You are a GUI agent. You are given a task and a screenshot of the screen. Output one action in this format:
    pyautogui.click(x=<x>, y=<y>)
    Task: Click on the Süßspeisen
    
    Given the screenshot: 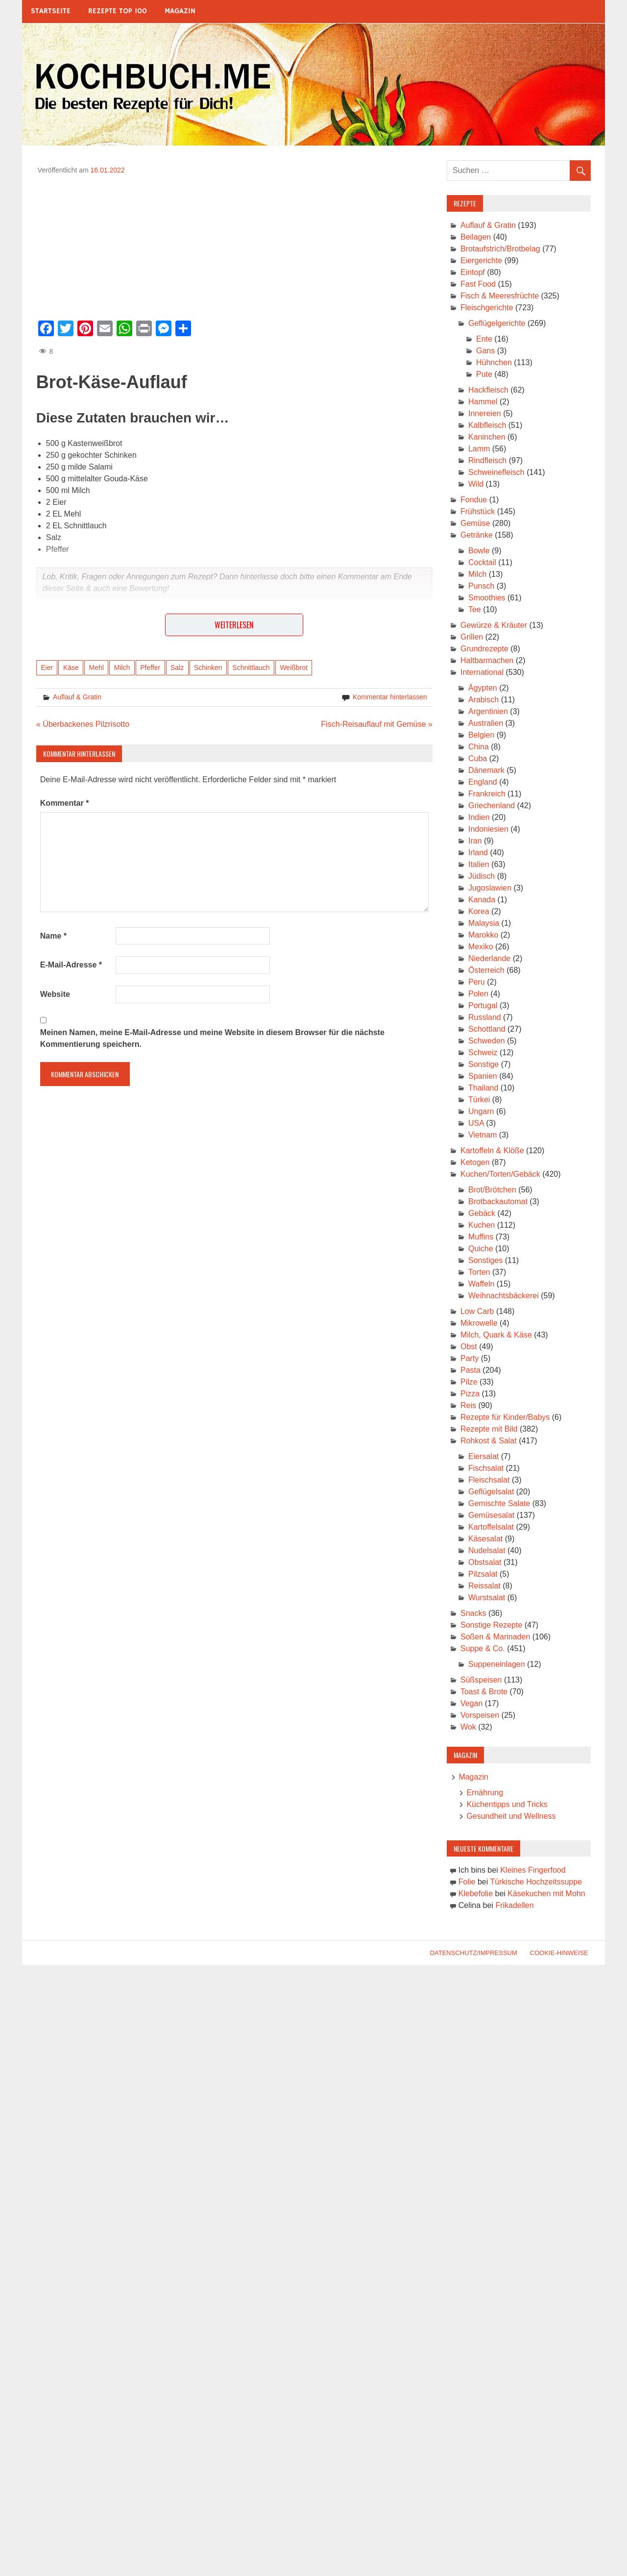 What is the action you would take?
    pyautogui.click(x=481, y=1680)
    